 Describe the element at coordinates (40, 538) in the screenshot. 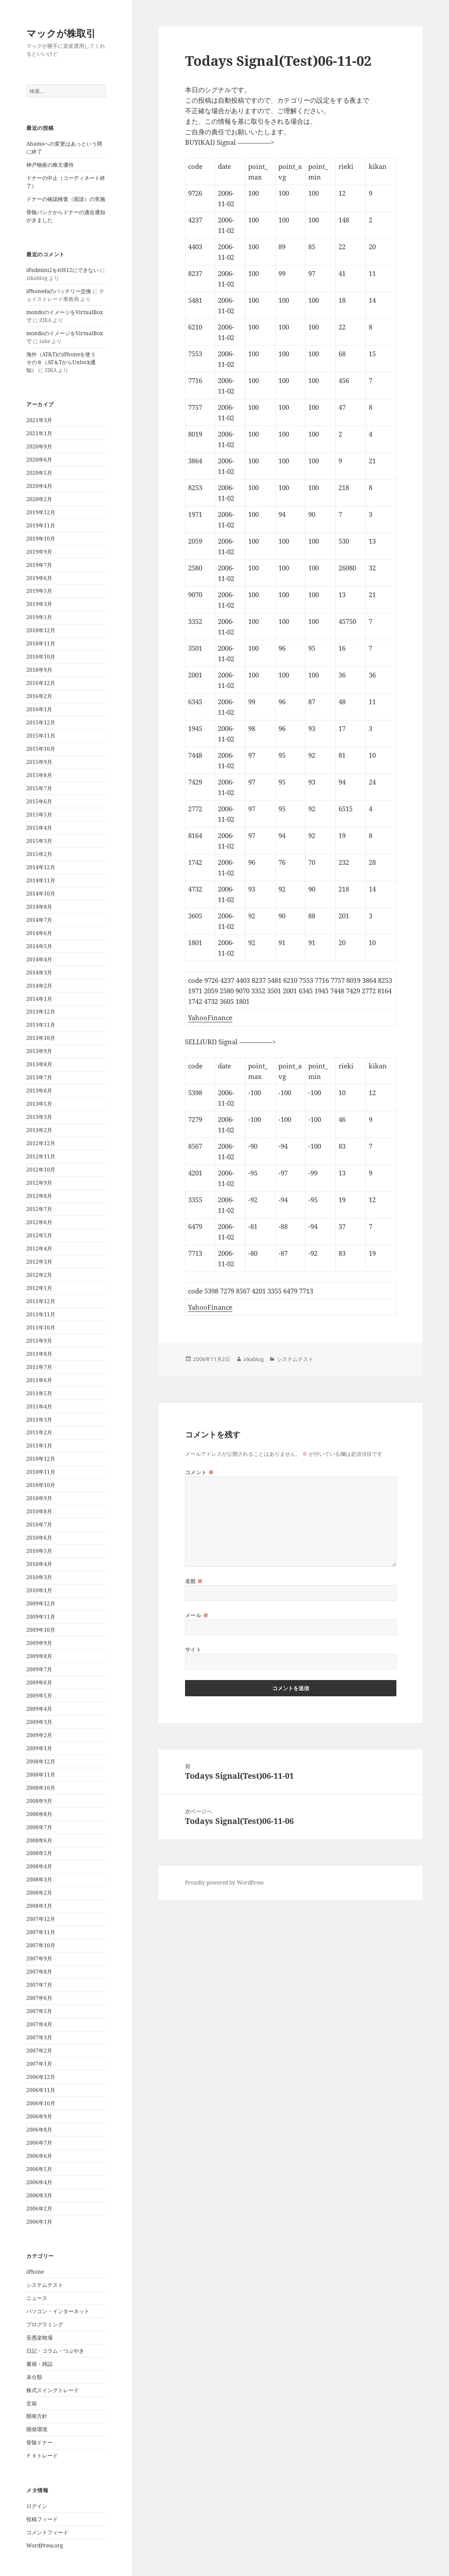

I see `2019年10月` at that location.